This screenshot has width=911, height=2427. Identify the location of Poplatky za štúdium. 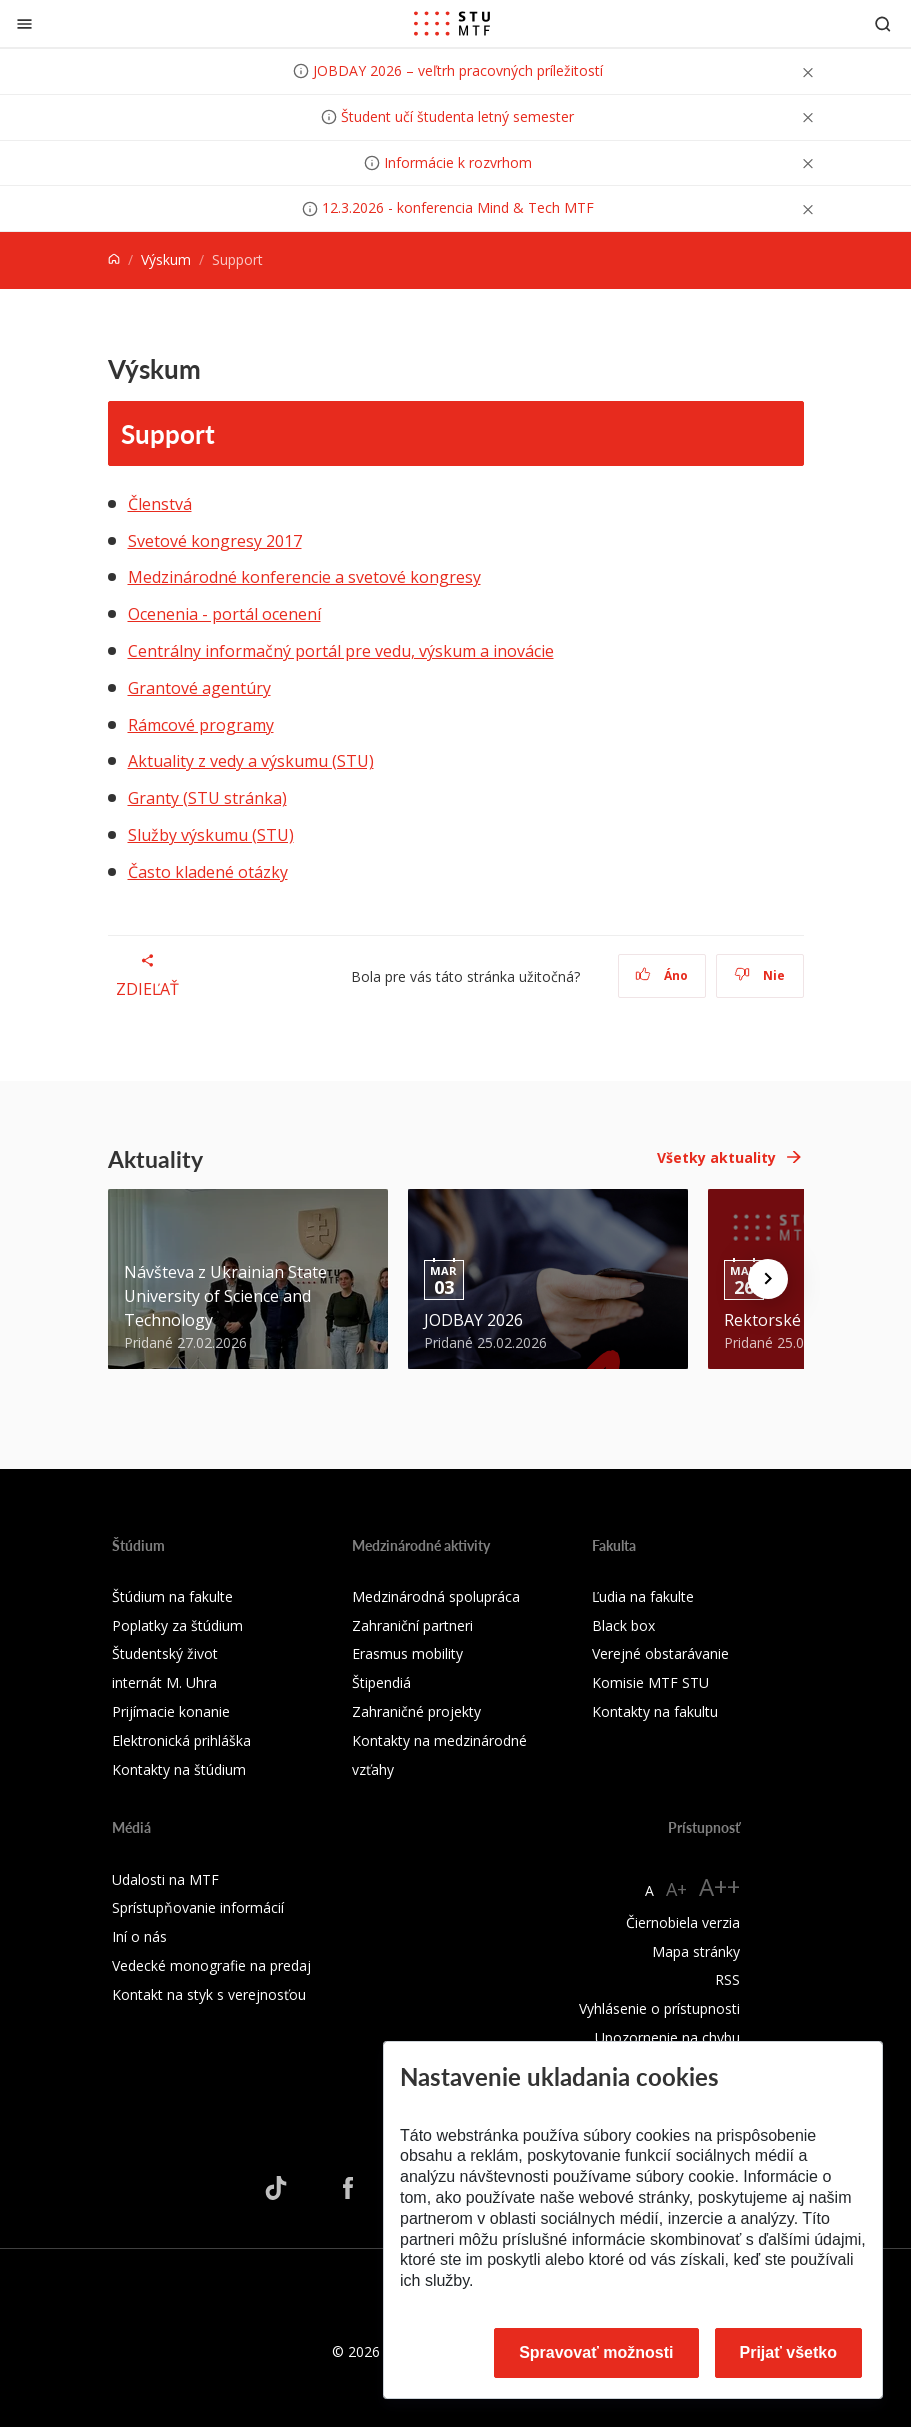
(177, 1625).